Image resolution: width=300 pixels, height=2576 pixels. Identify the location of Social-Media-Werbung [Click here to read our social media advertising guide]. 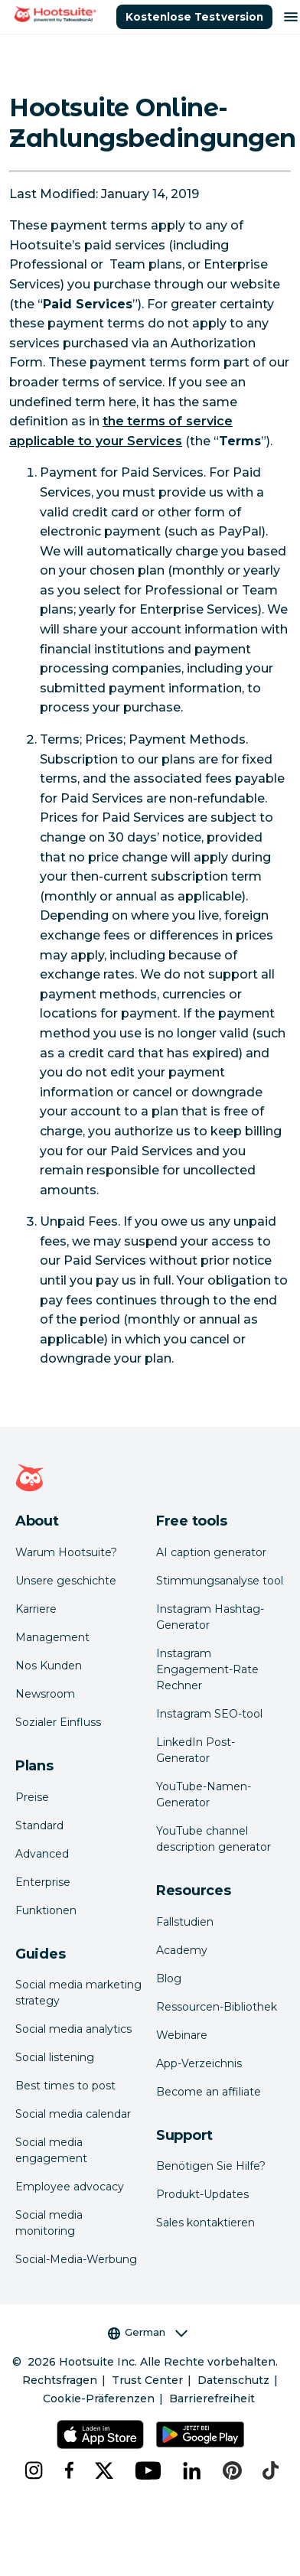
(76, 2259).